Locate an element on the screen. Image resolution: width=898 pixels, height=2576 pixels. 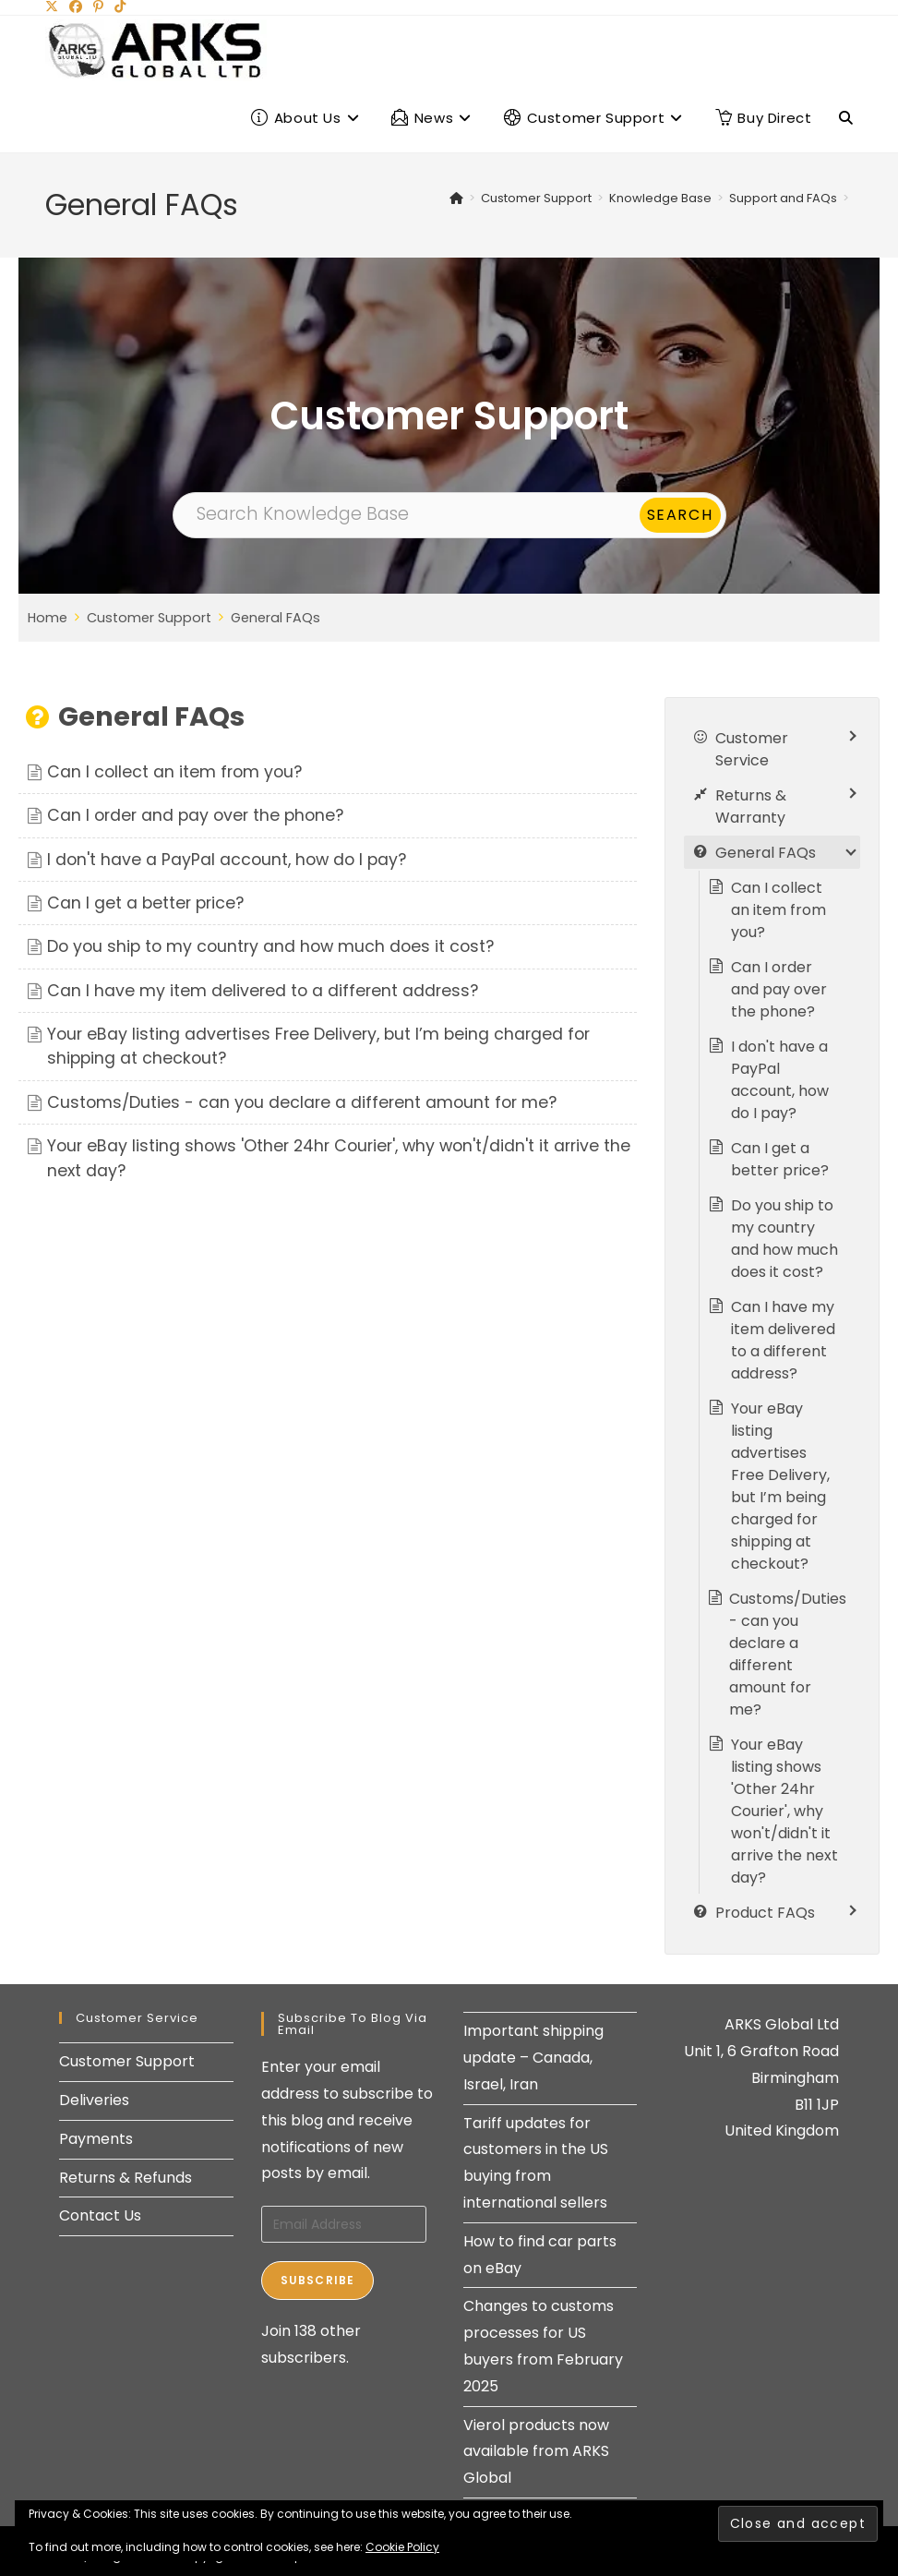
Contact Us is located at coordinates (100, 2215).